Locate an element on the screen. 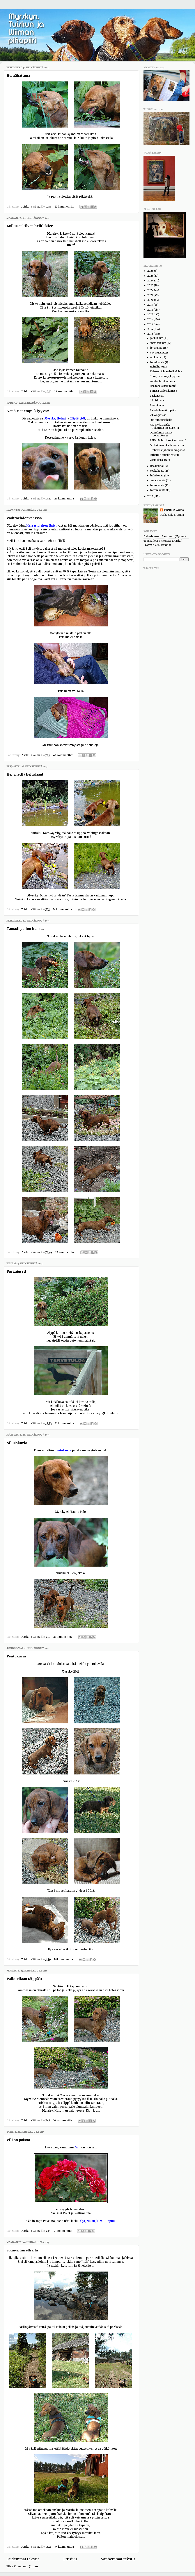 The image size is (195, 2576). Järkättiin äipälle rojekti is located at coordinates (164, 455).